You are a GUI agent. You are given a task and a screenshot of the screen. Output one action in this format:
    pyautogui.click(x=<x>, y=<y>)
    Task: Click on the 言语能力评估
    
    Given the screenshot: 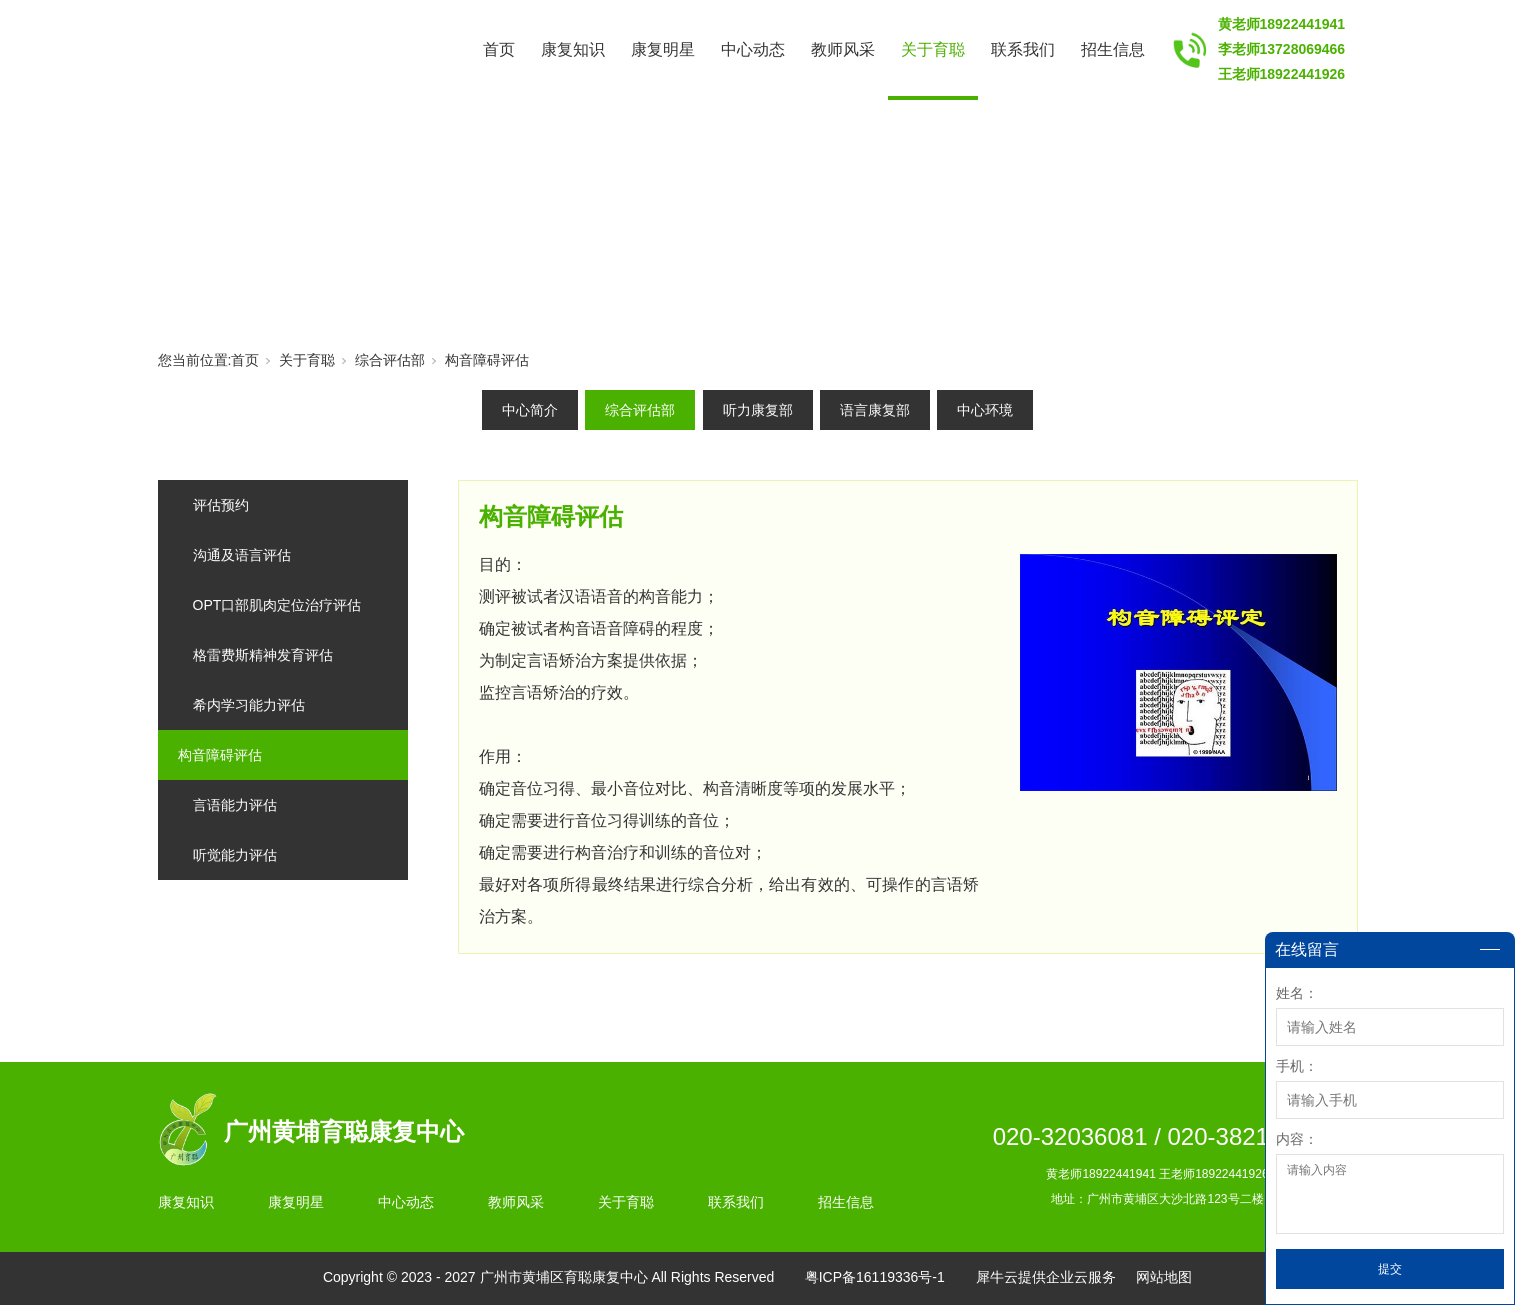 What is the action you would take?
    pyautogui.click(x=235, y=805)
    